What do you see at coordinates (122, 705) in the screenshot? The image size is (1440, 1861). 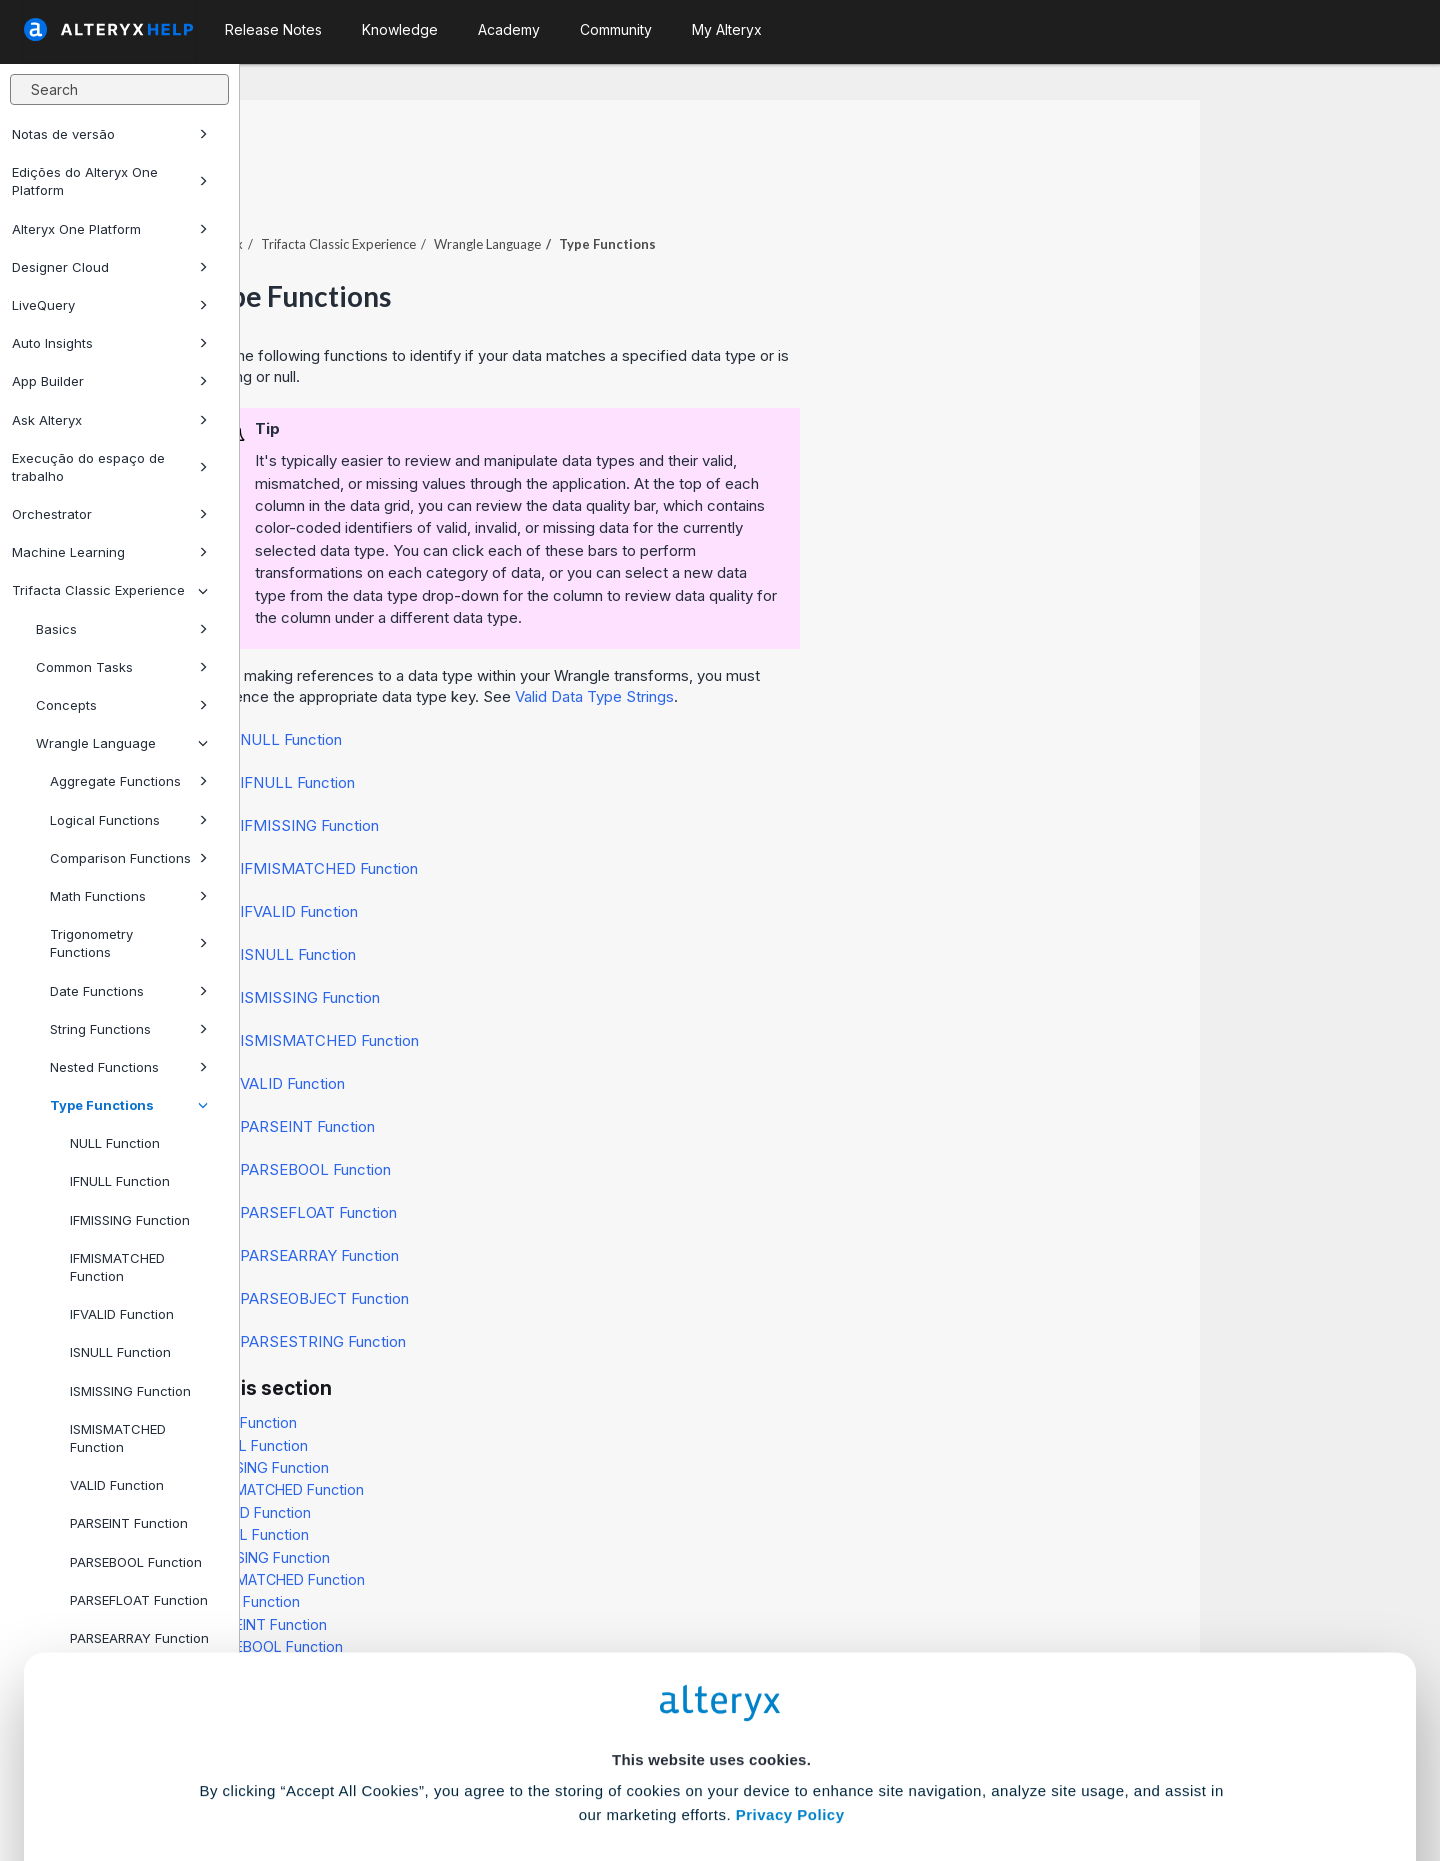 I see `Concepts` at bounding box center [122, 705].